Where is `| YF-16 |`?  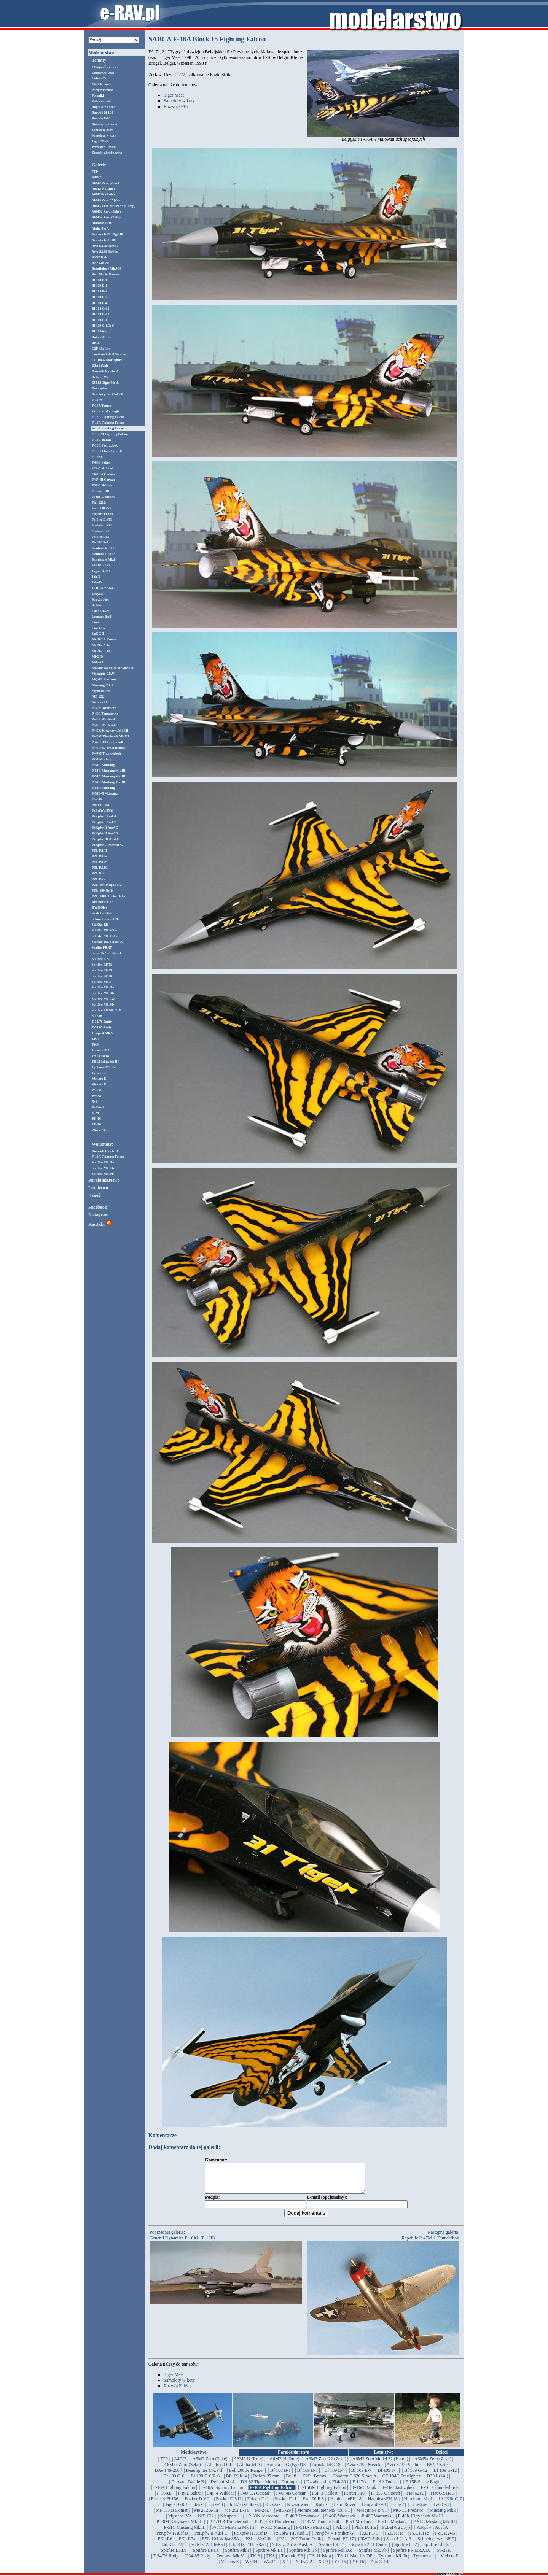
| YF-16 | is located at coordinates (340, 2567).